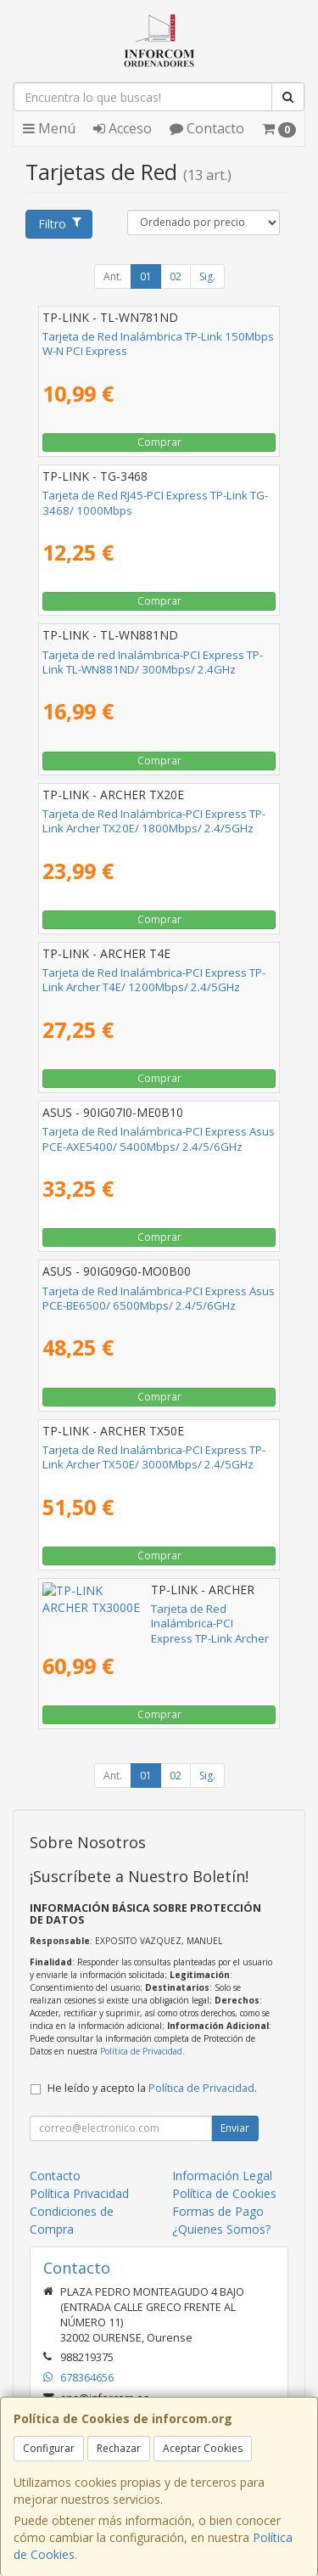 The height and width of the screenshot is (2576, 318). What do you see at coordinates (158, 343) in the screenshot?
I see `Tarjeta de Red Inalámbrica TP-Link 150Mbps W-N PCI Express` at bounding box center [158, 343].